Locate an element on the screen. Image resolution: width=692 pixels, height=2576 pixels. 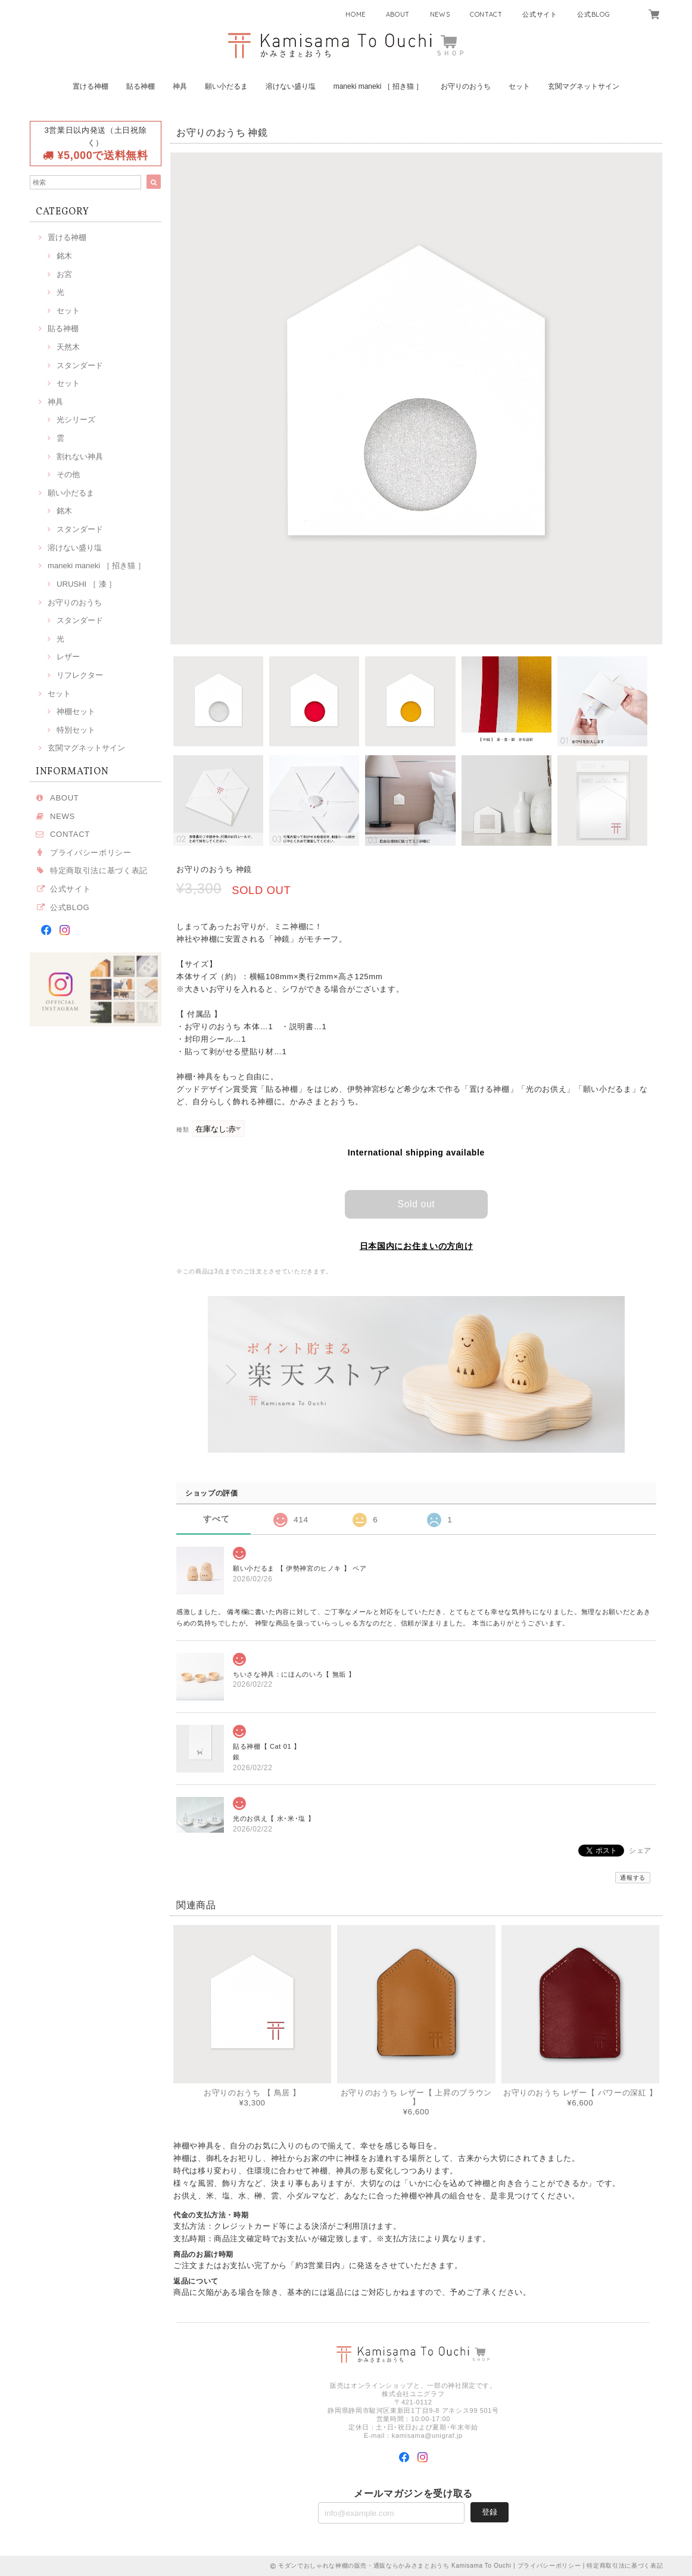
神具 is located at coordinates (180, 86).